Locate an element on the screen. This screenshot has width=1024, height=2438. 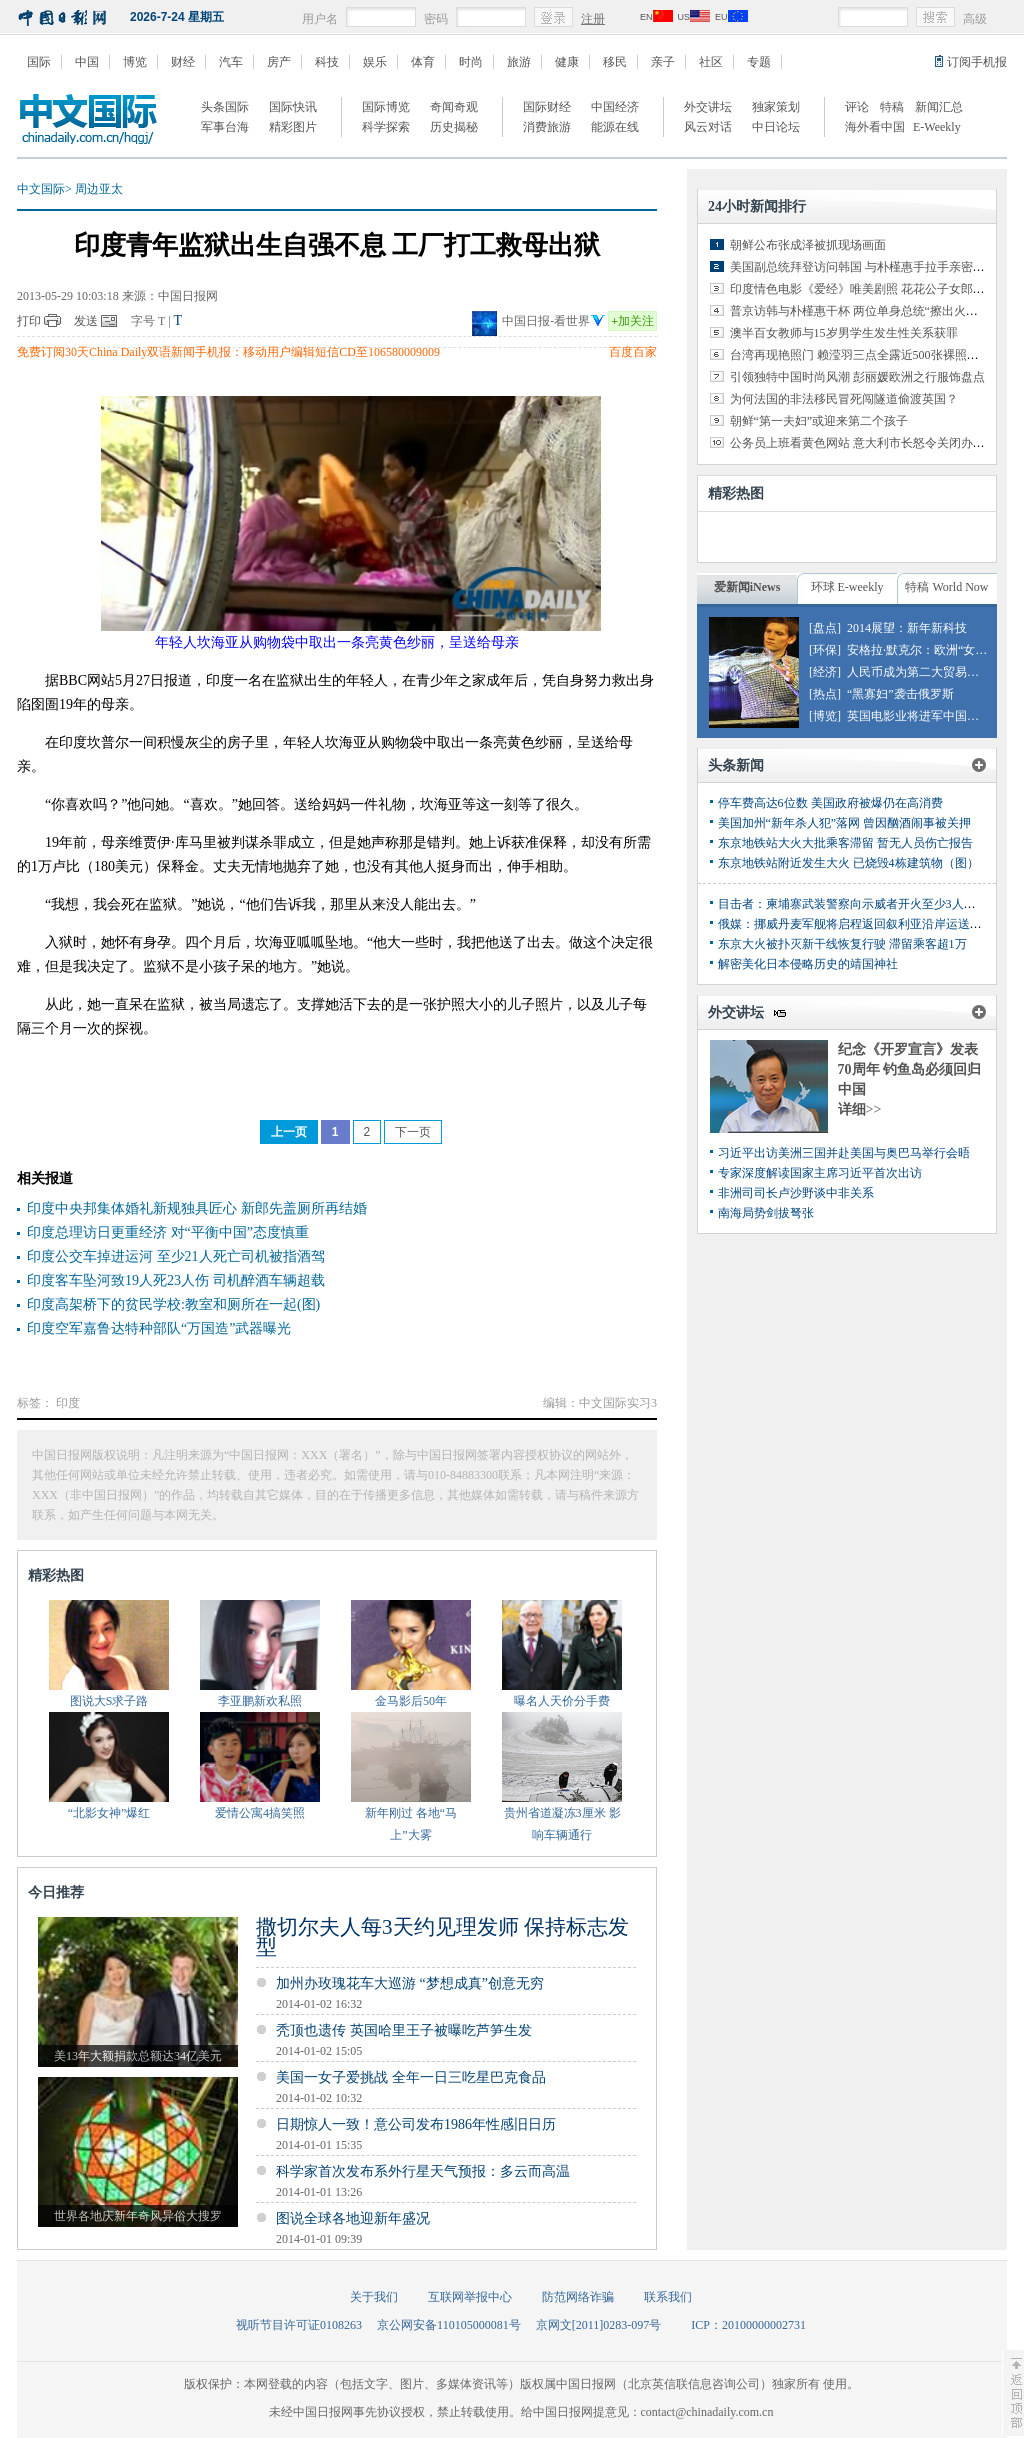
海外看中国 is located at coordinates (875, 127).